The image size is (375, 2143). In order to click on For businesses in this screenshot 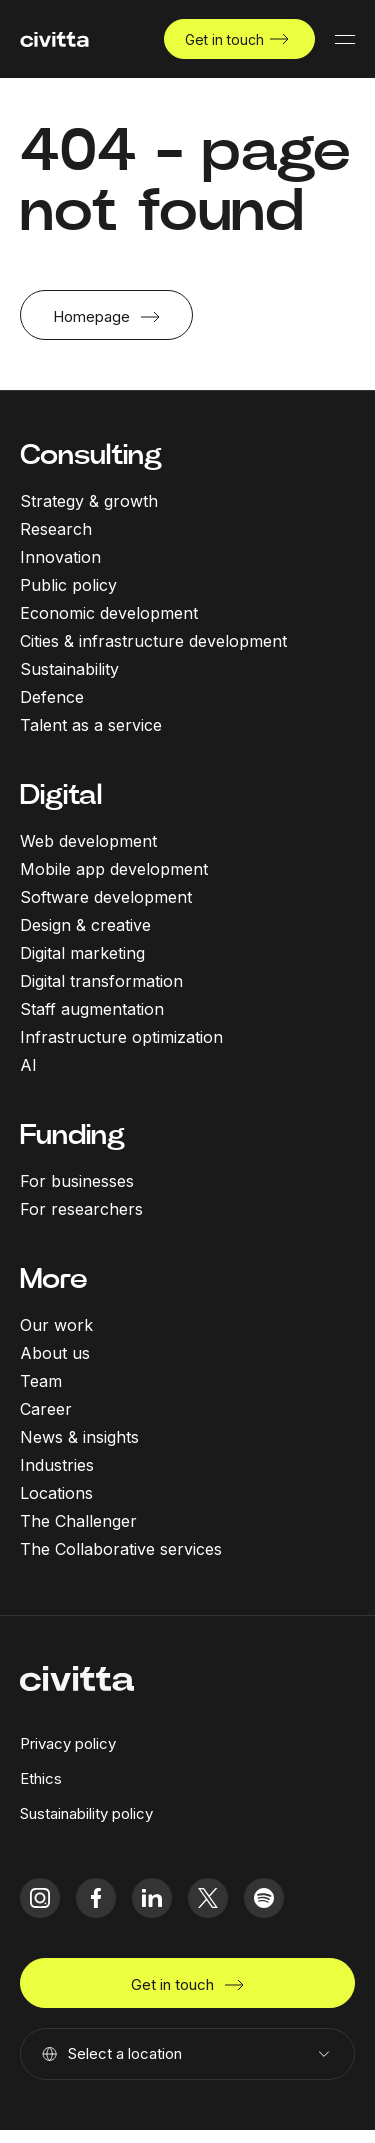, I will do `click(77, 1181)`.